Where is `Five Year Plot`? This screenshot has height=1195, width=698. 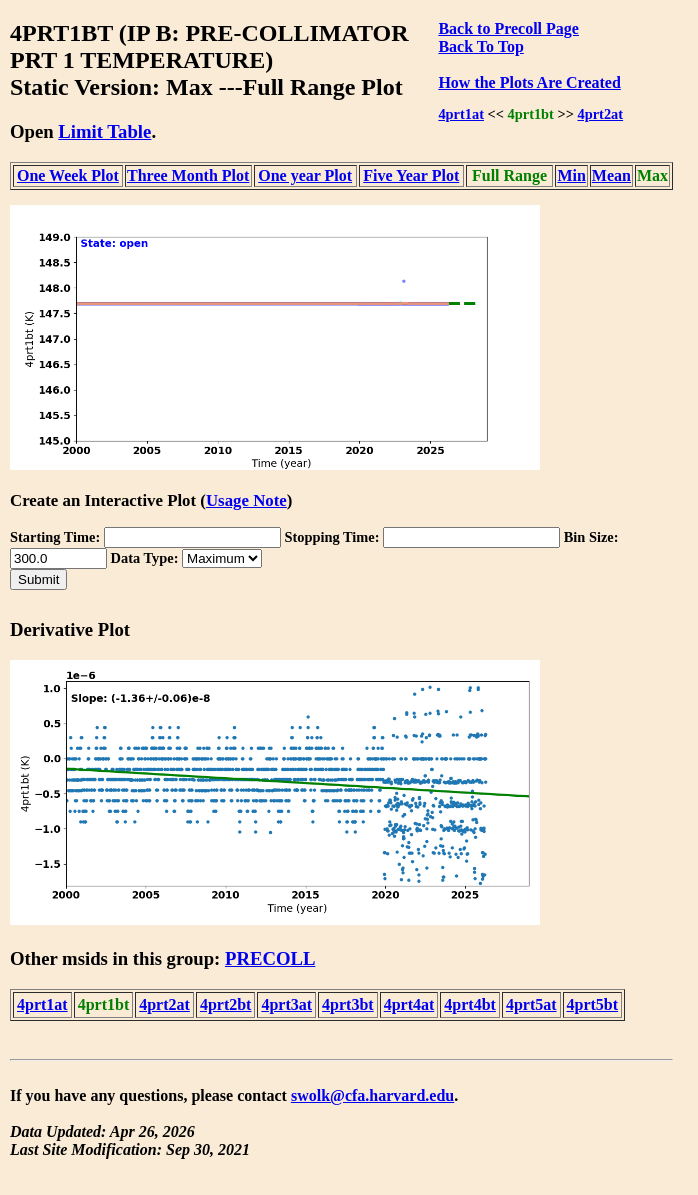
Five Year Plot is located at coordinates (411, 175).